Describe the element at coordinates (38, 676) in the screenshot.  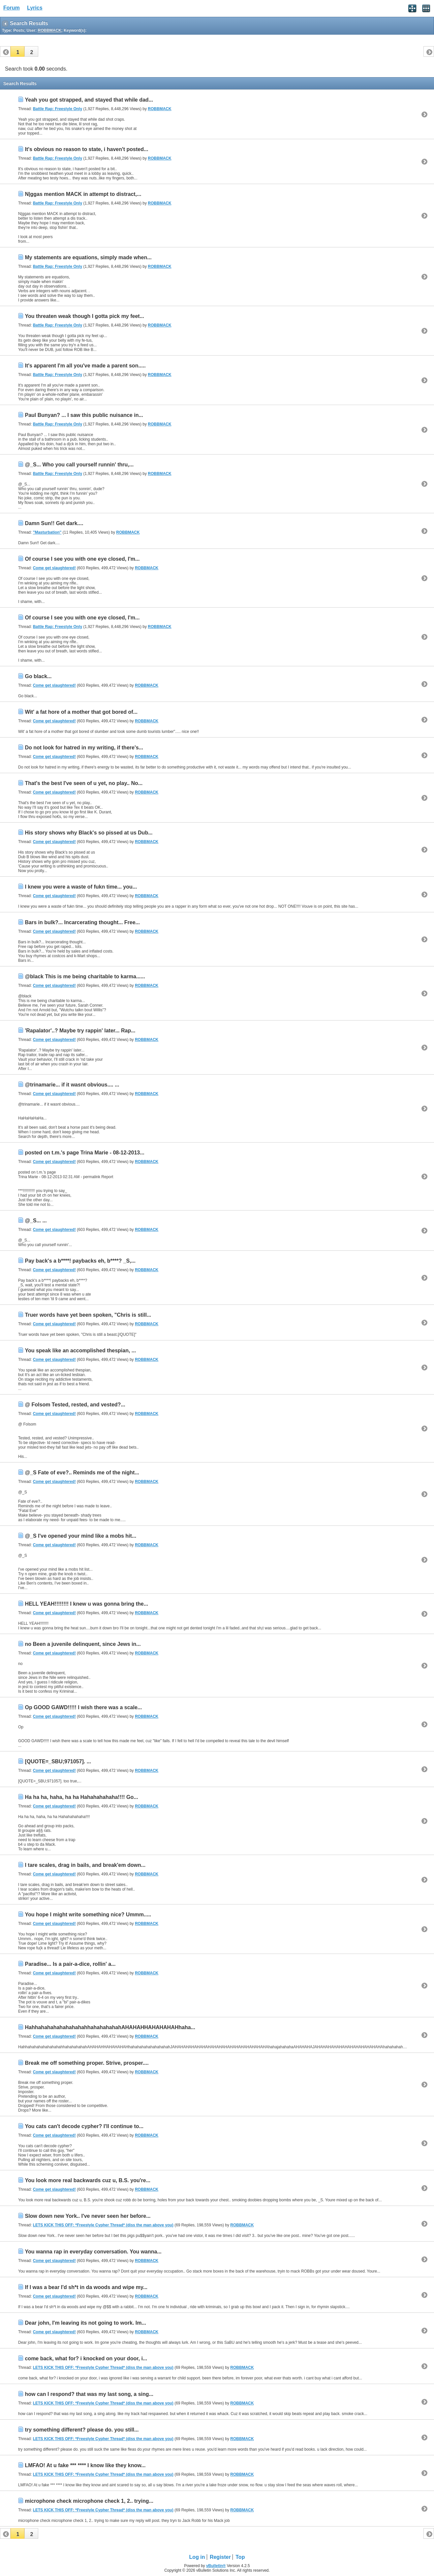
I see `Go black...` at that location.